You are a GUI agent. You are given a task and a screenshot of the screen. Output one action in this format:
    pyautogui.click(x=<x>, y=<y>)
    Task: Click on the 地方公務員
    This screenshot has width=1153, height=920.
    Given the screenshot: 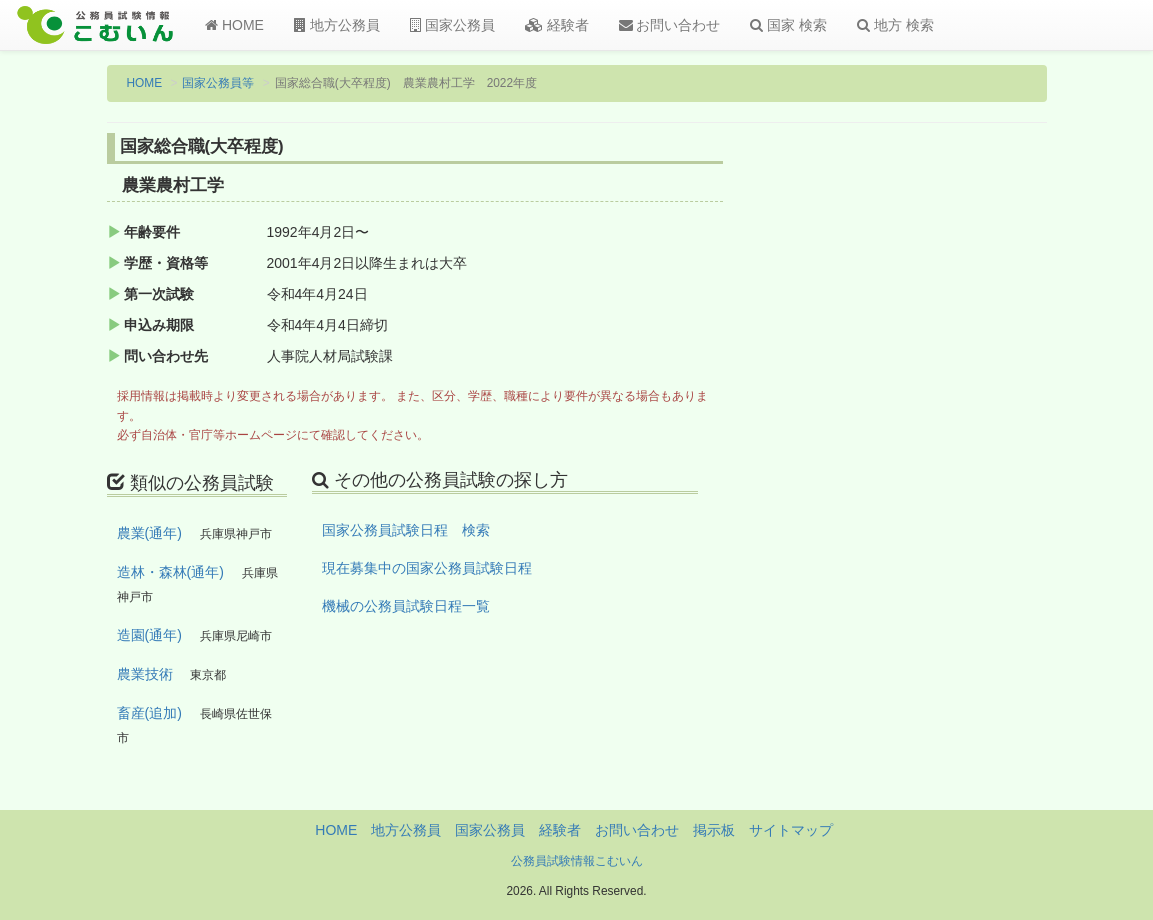 What is the action you would take?
    pyautogui.click(x=337, y=25)
    